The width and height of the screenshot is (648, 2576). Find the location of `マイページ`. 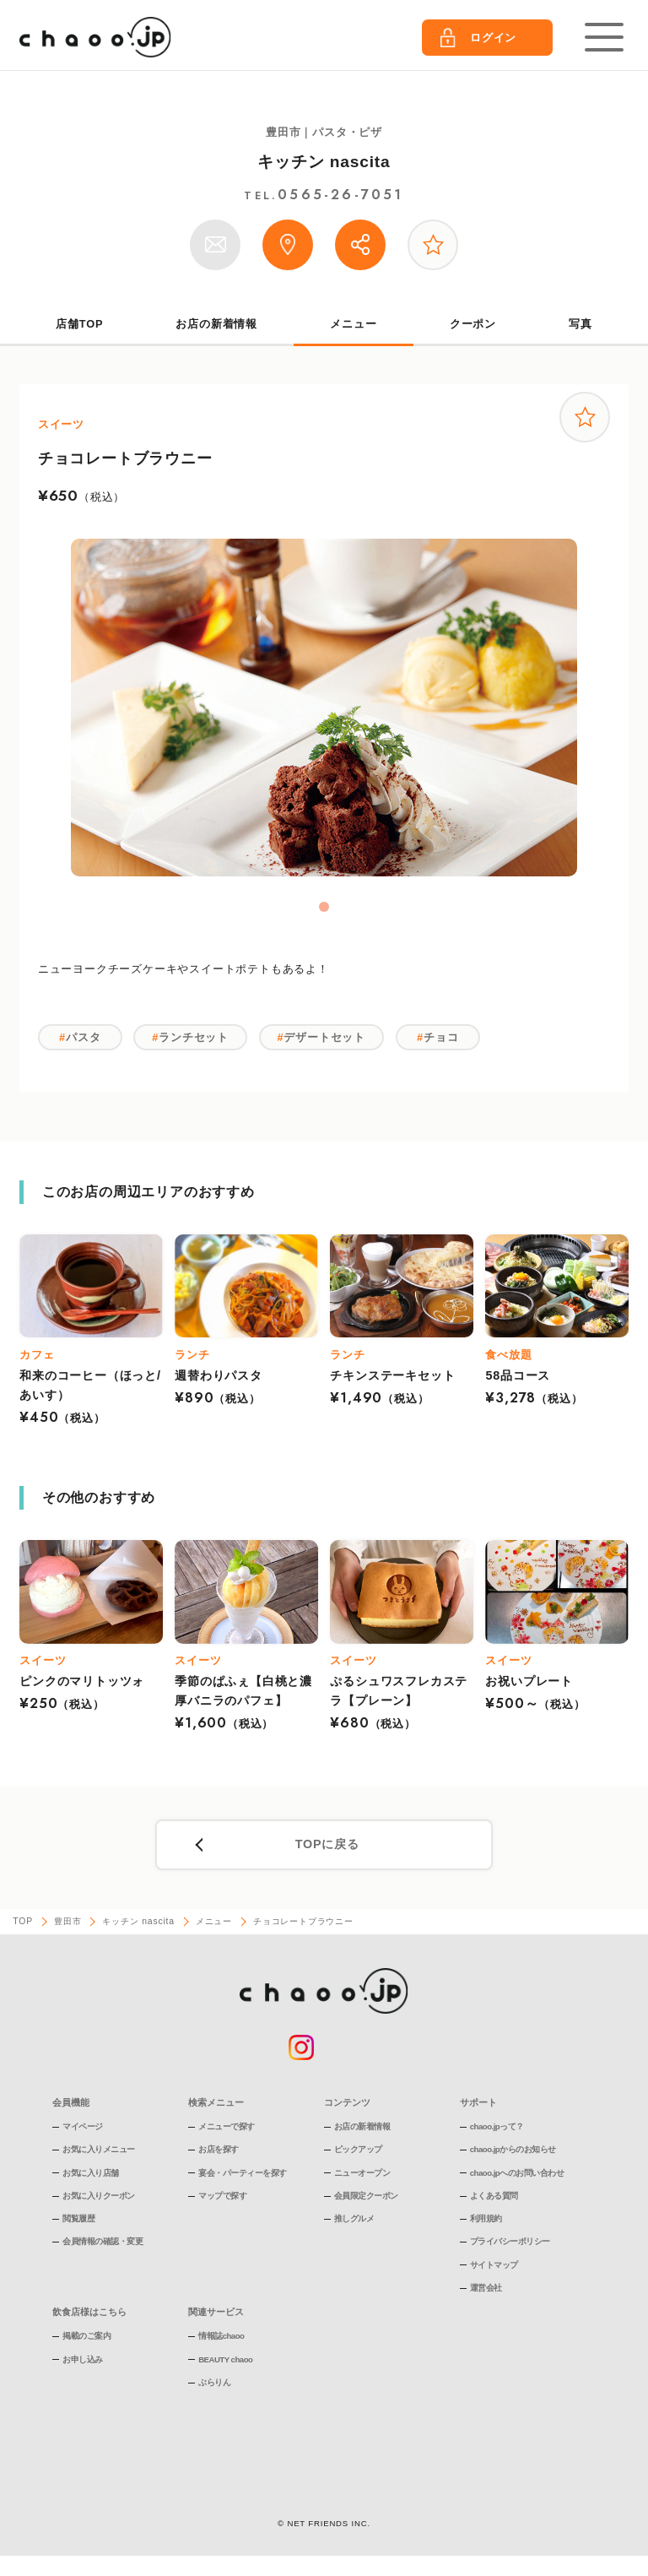

マイページ is located at coordinates (82, 2126).